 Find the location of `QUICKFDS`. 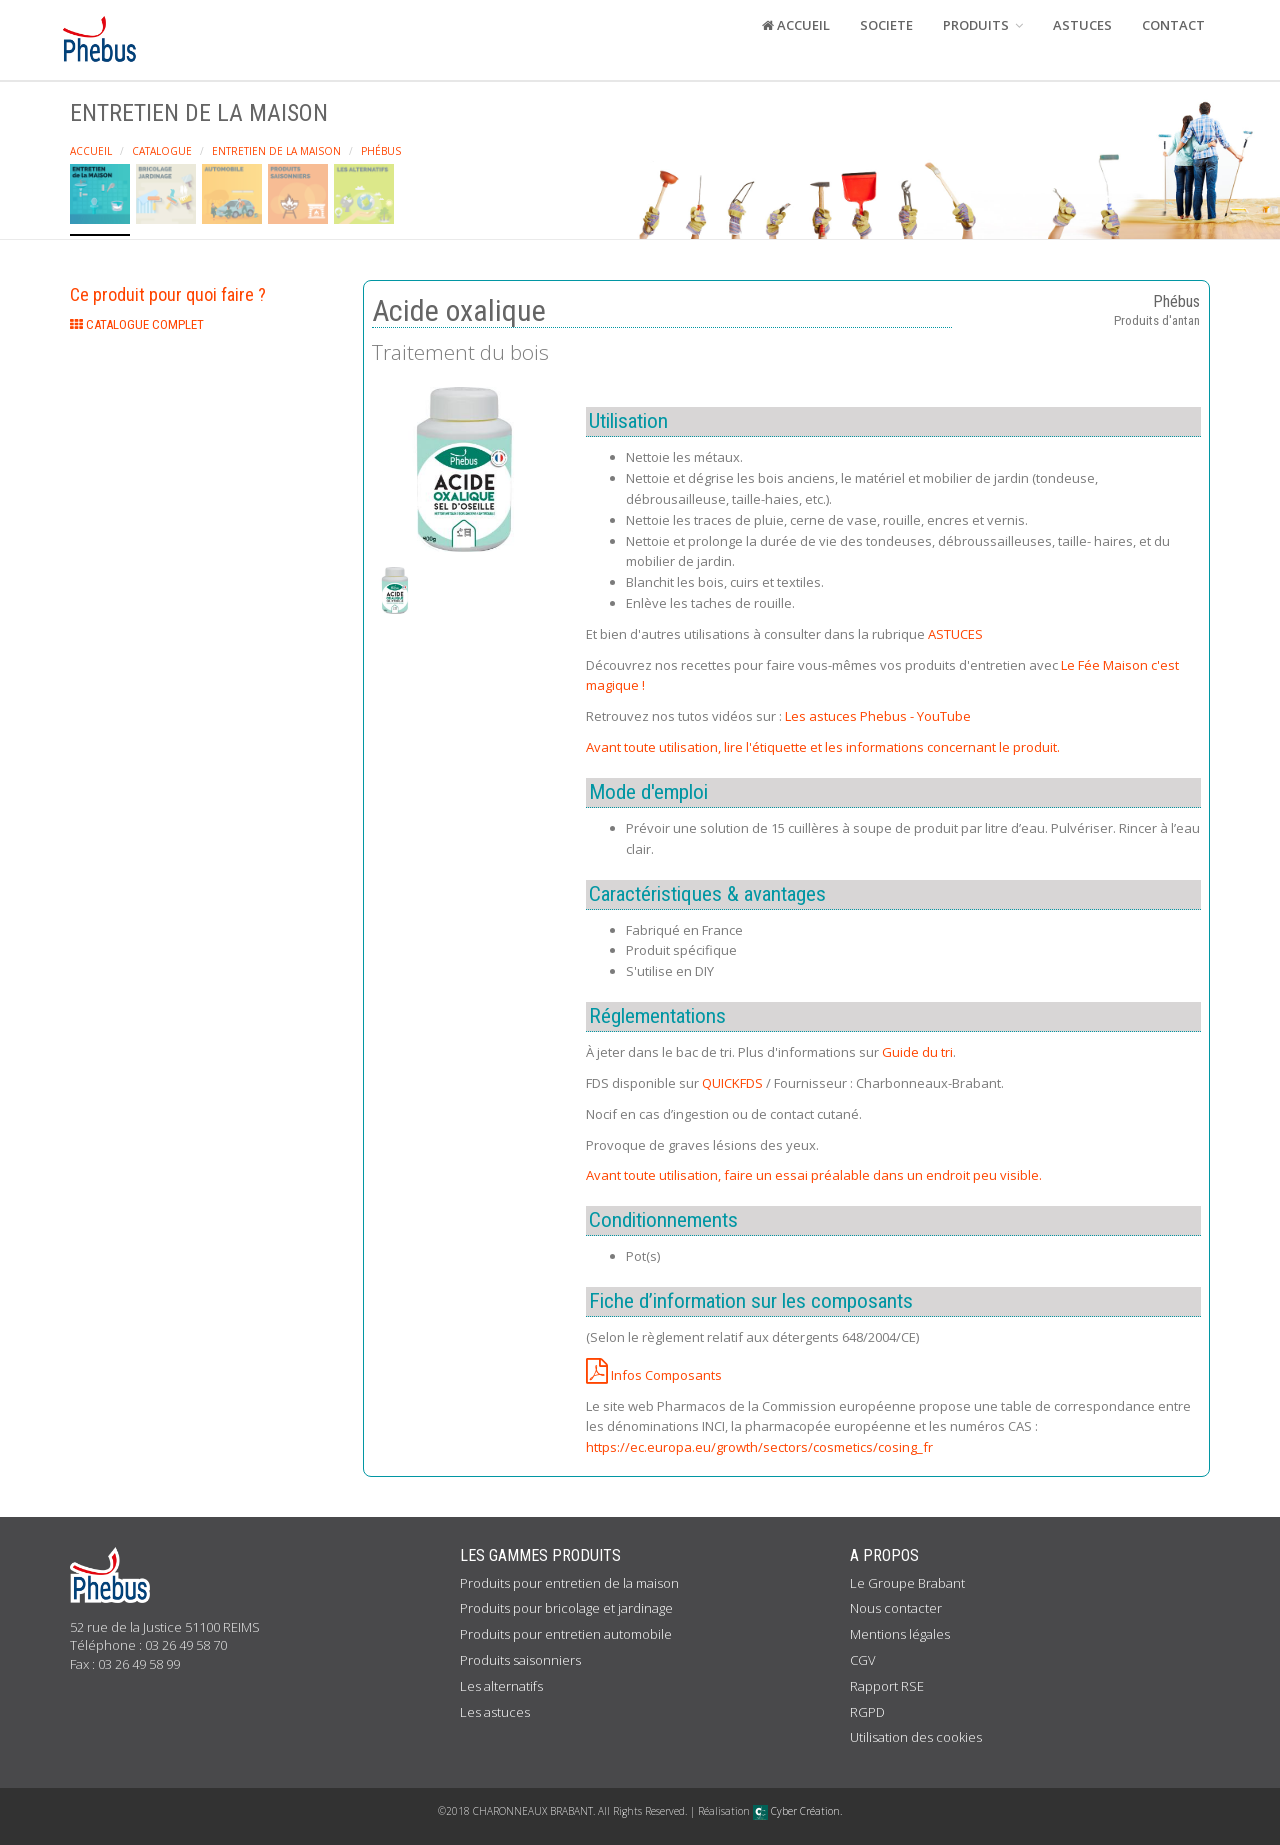

QUICKFDS is located at coordinates (732, 1083).